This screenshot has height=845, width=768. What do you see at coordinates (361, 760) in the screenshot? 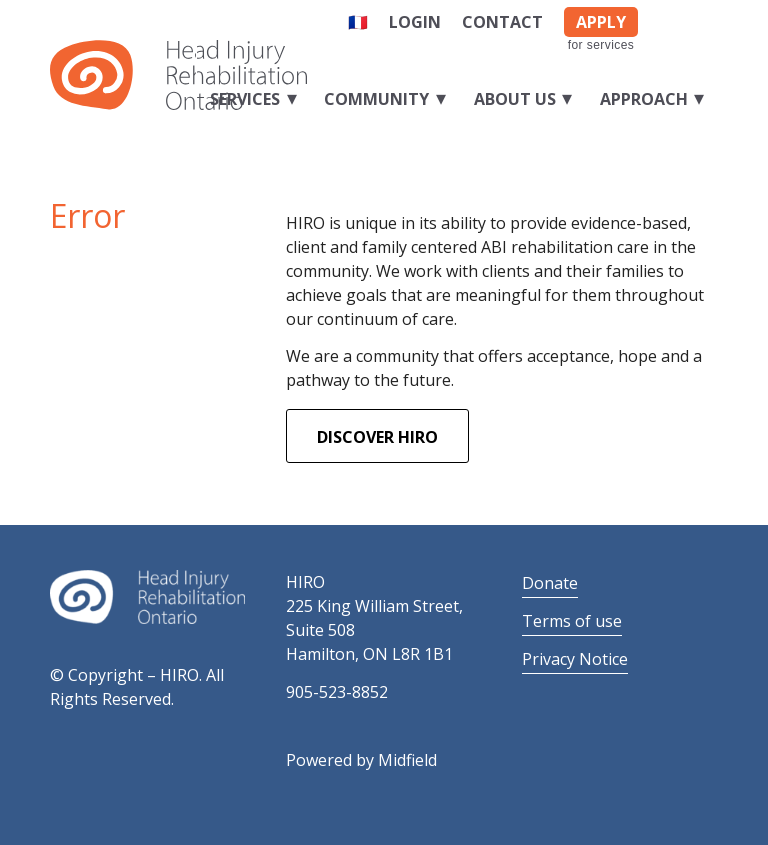
I see `Powered by Midfield` at bounding box center [361, 760].